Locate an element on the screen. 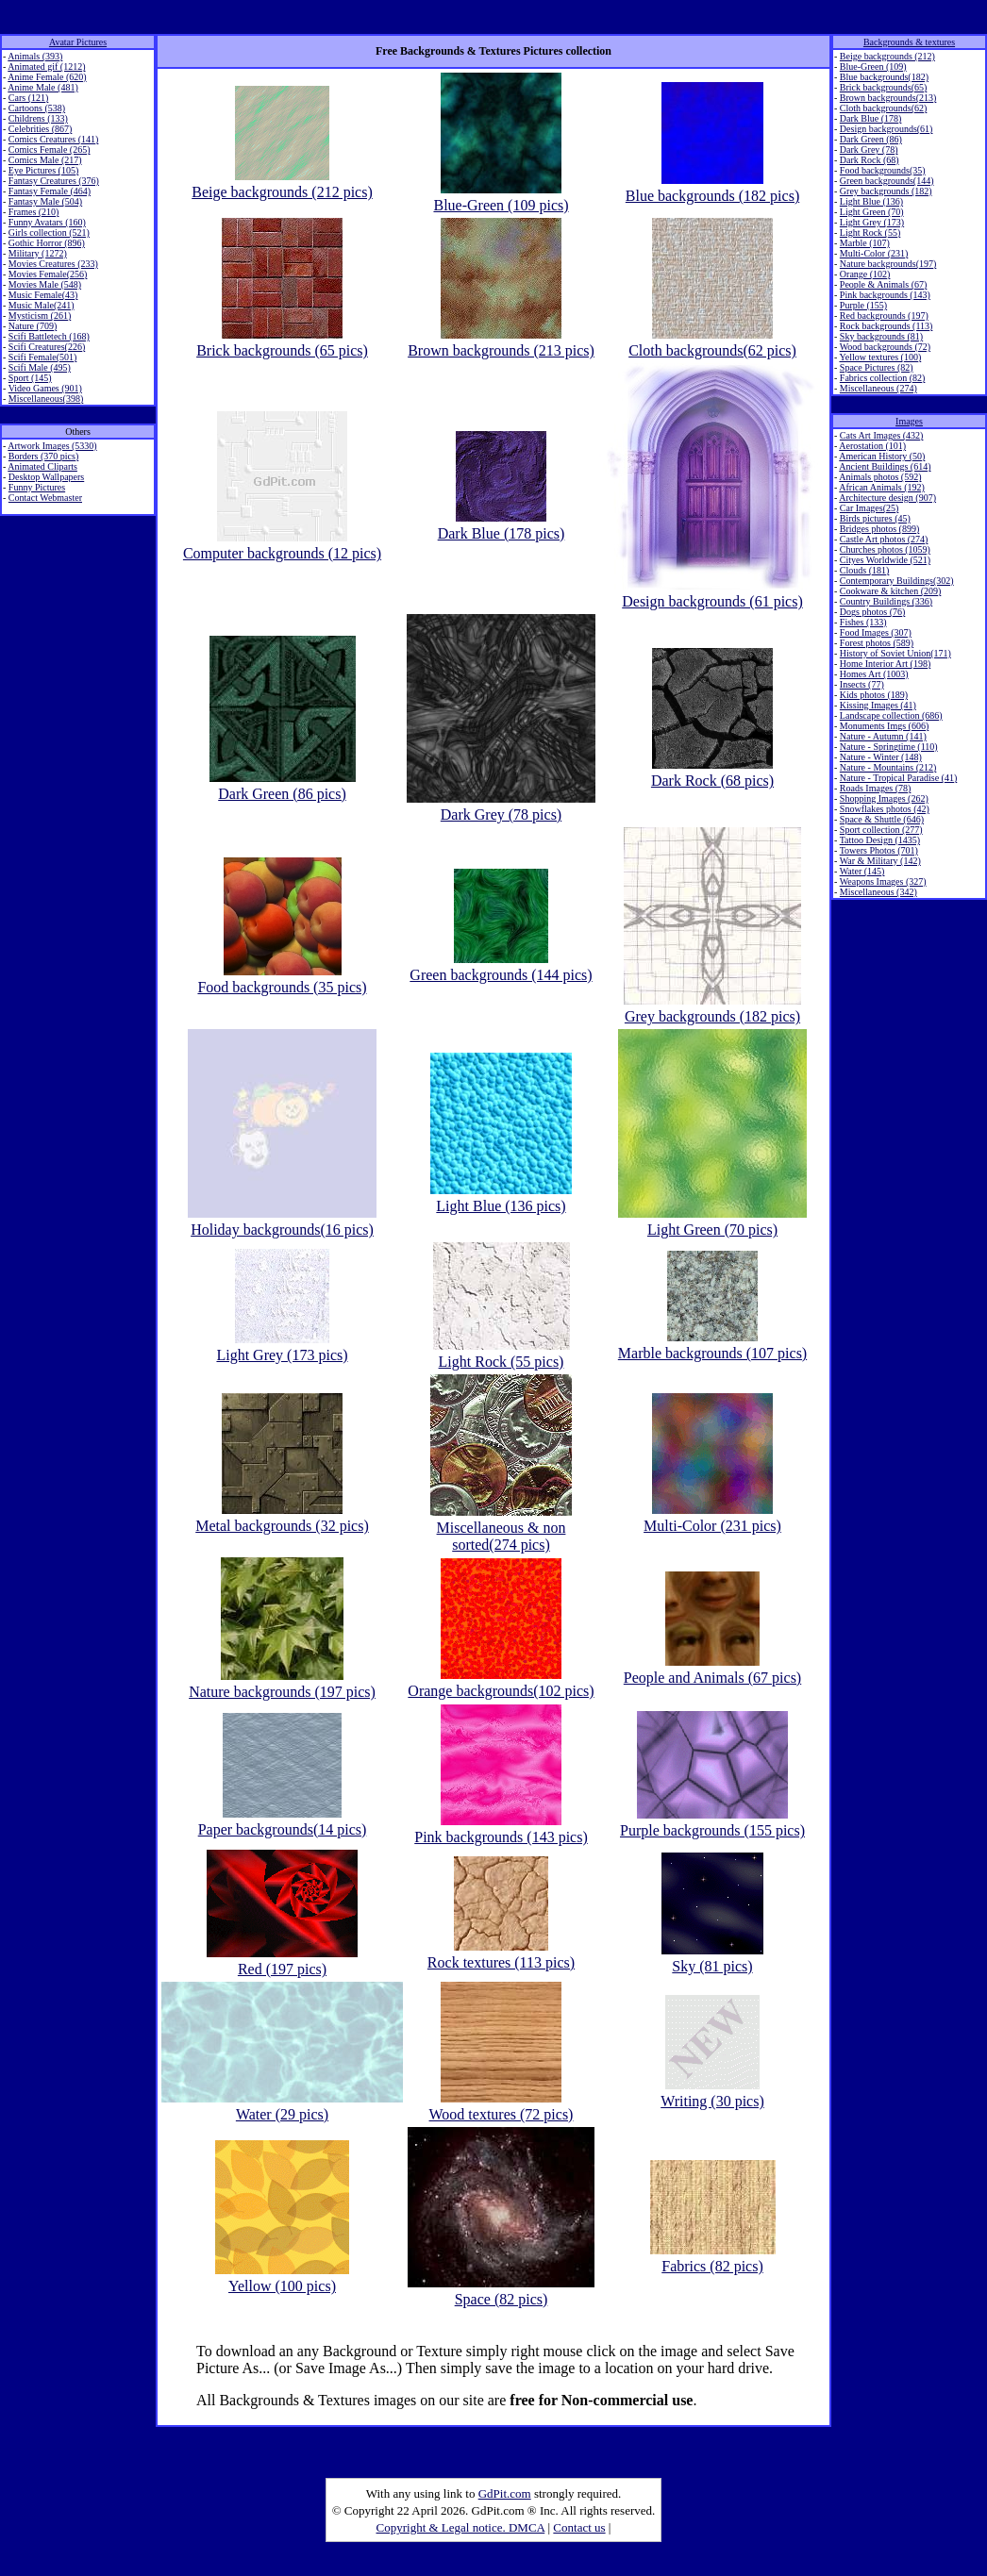  Castle Art photos (274) is located at coordinates (884, 539).